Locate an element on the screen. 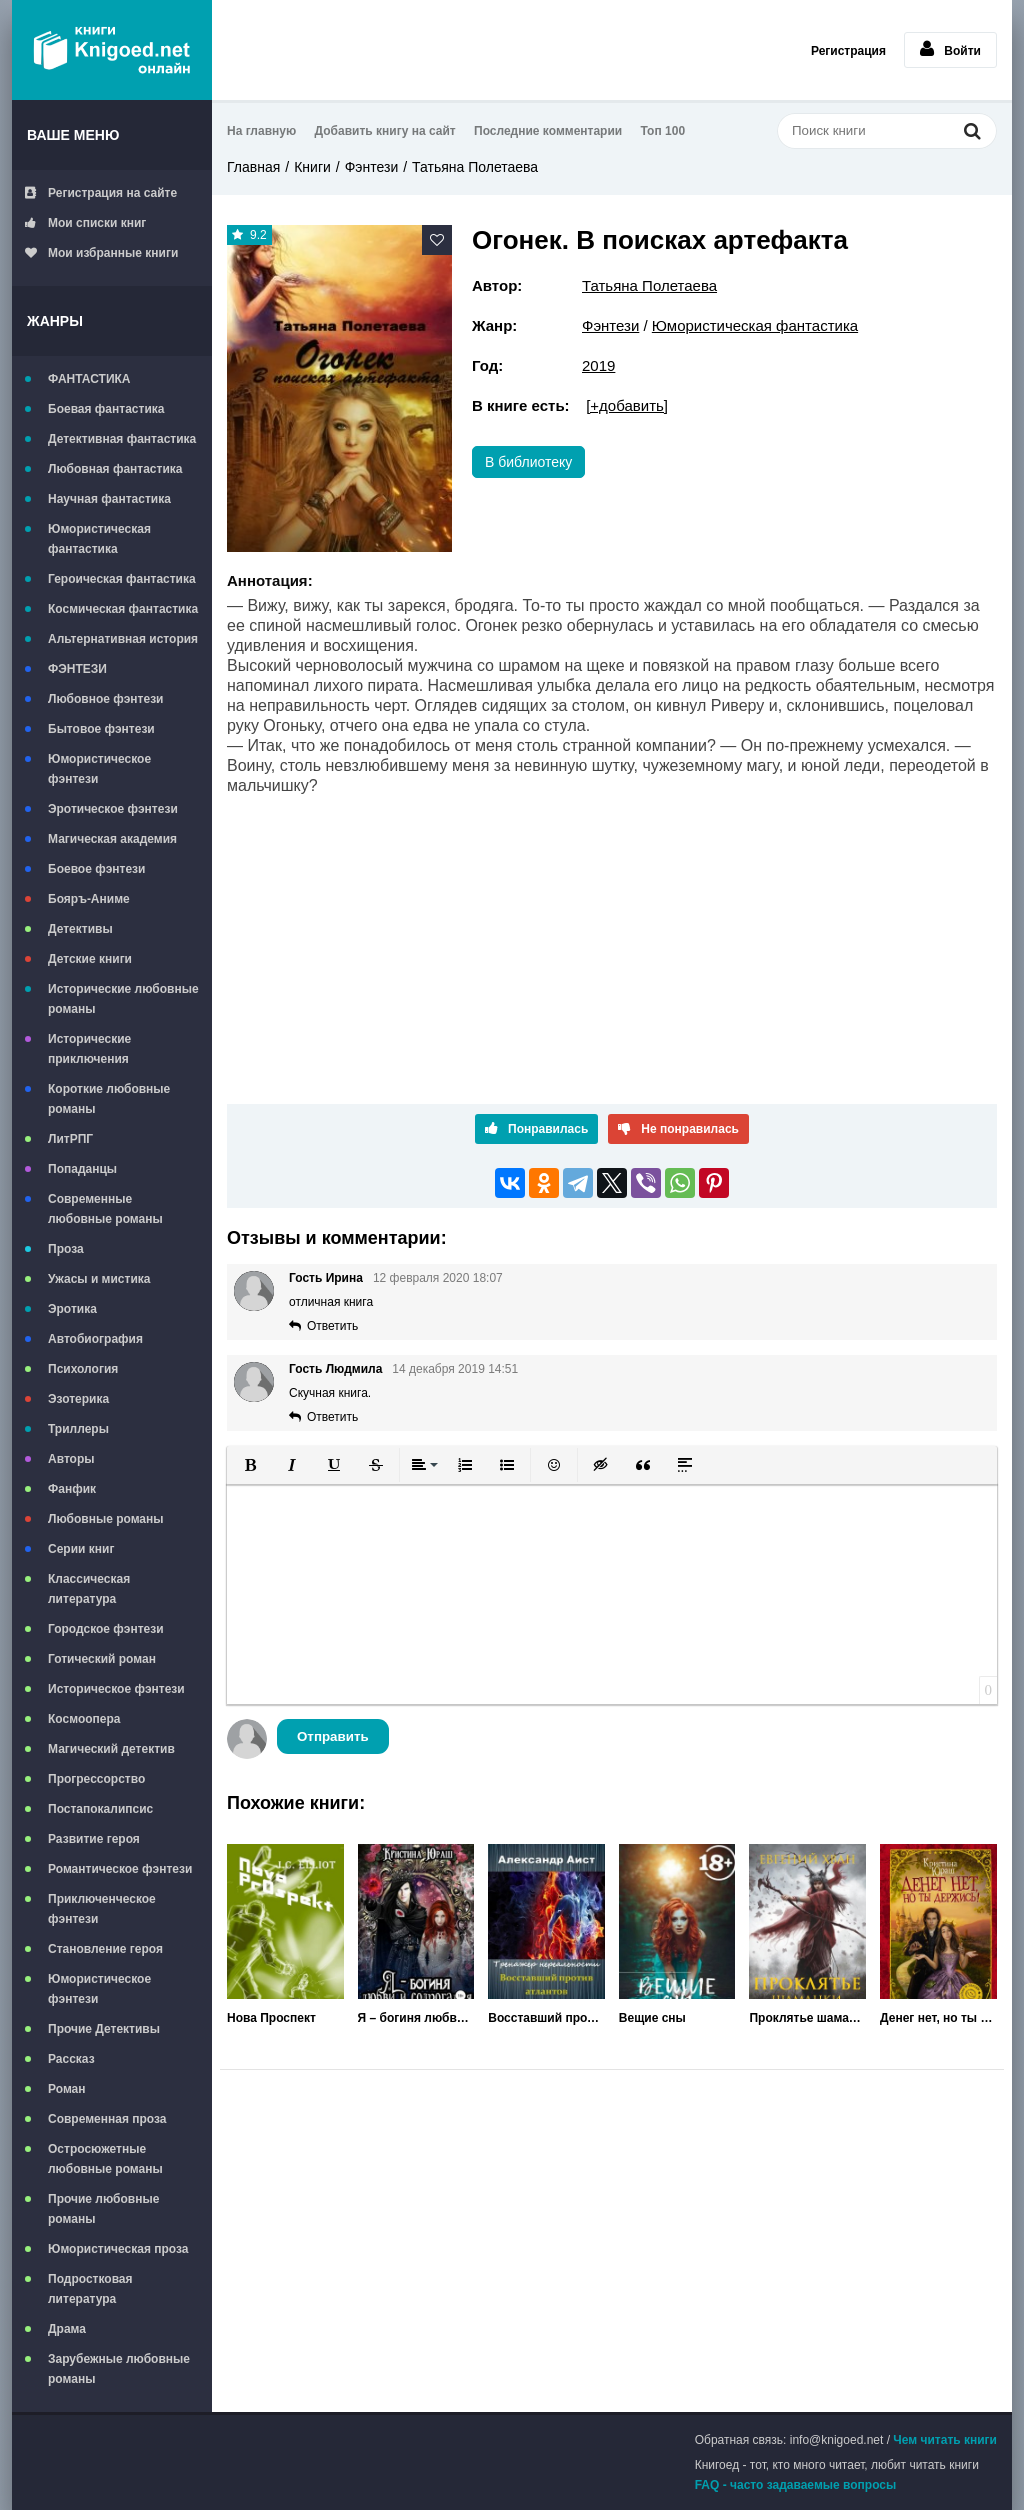 The height and width of the screenshot is (2510, 1024). Боевое фэнтези is located at coordinates (96, 869).